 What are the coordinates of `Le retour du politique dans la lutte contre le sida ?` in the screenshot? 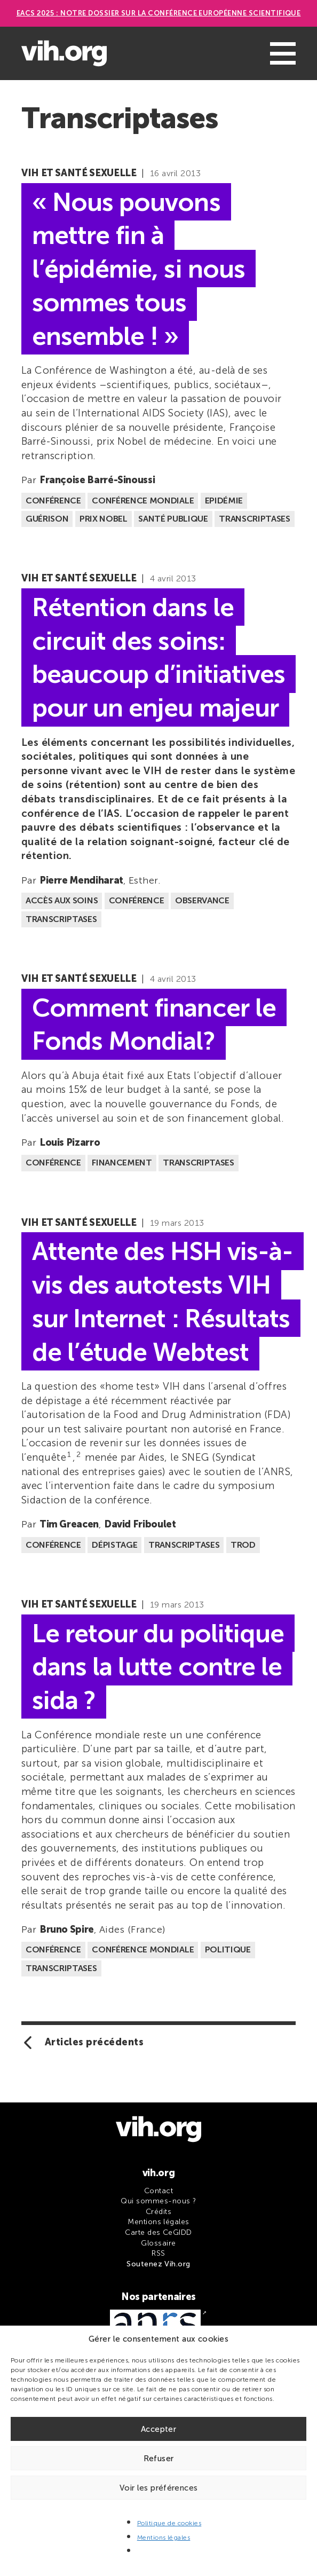 It's located at (158, 1666).